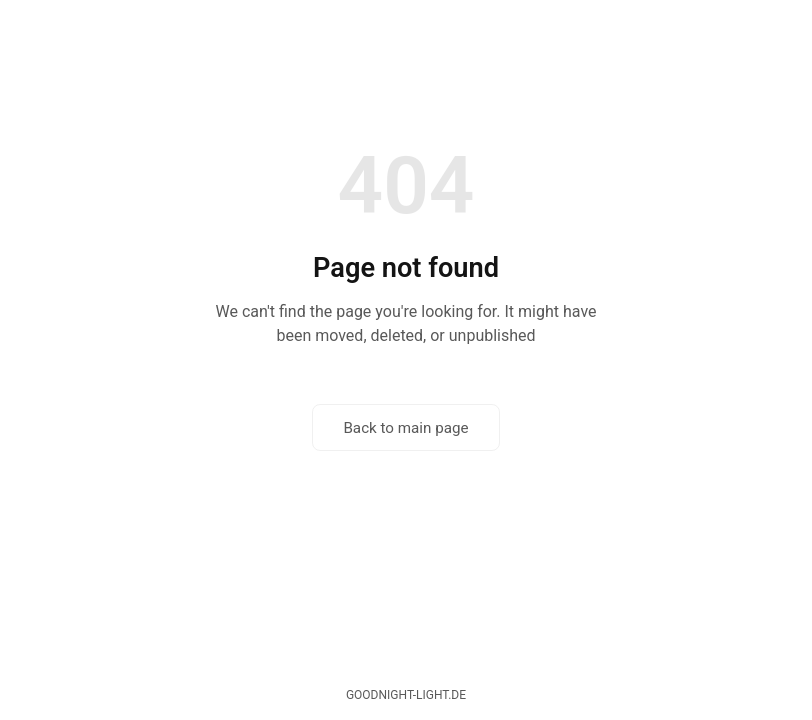 Image resolution: width=812 pixels, height=720 pixels. I want to click on goodnight-light.de, so click(406, 695).